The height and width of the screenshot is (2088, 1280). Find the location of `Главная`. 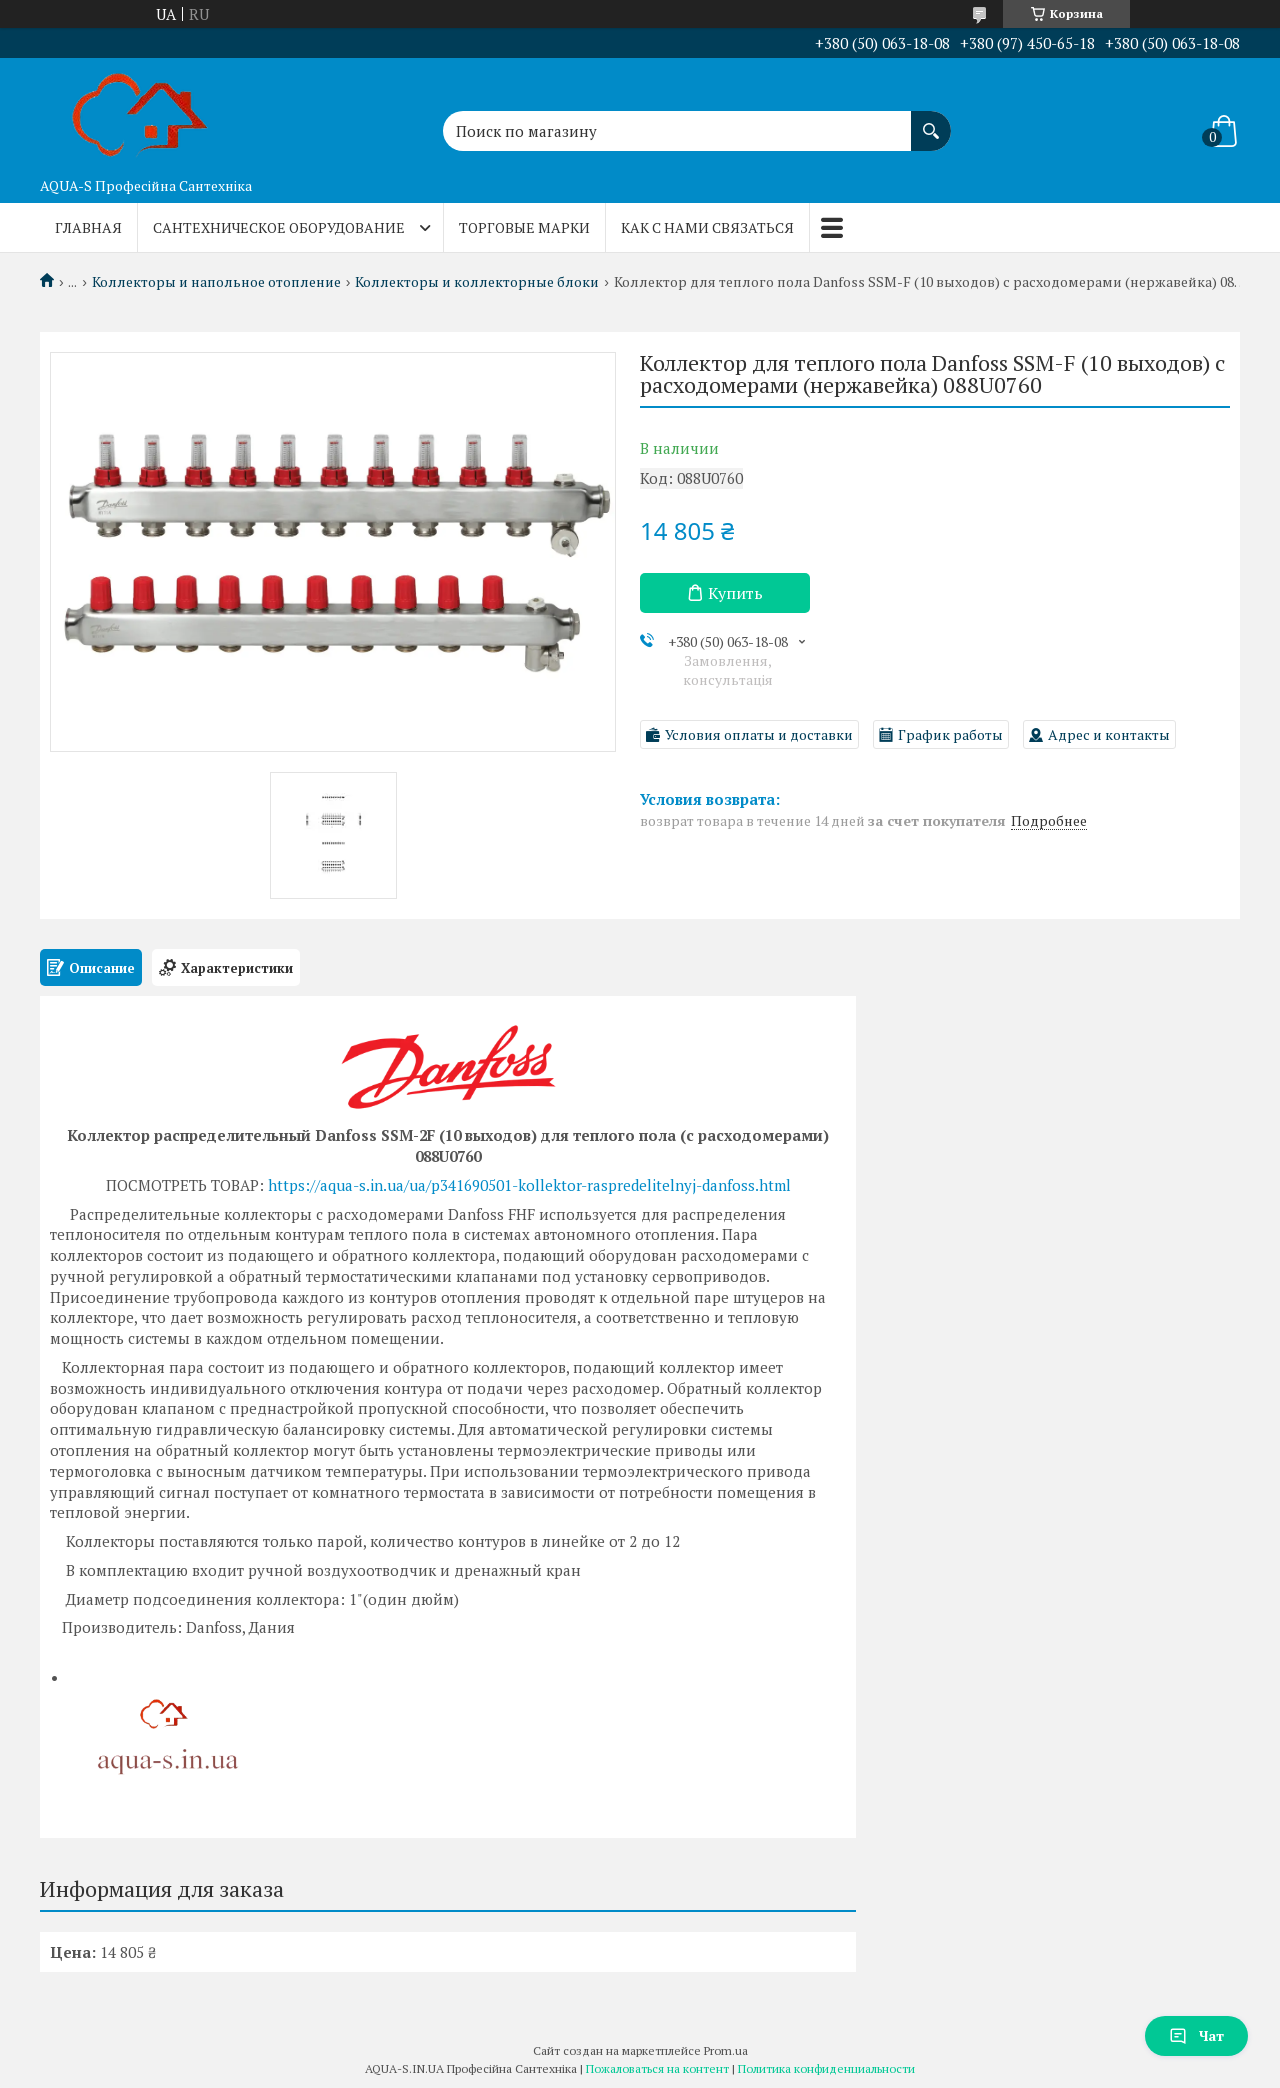

Главная is located at coordinates (88, 227).